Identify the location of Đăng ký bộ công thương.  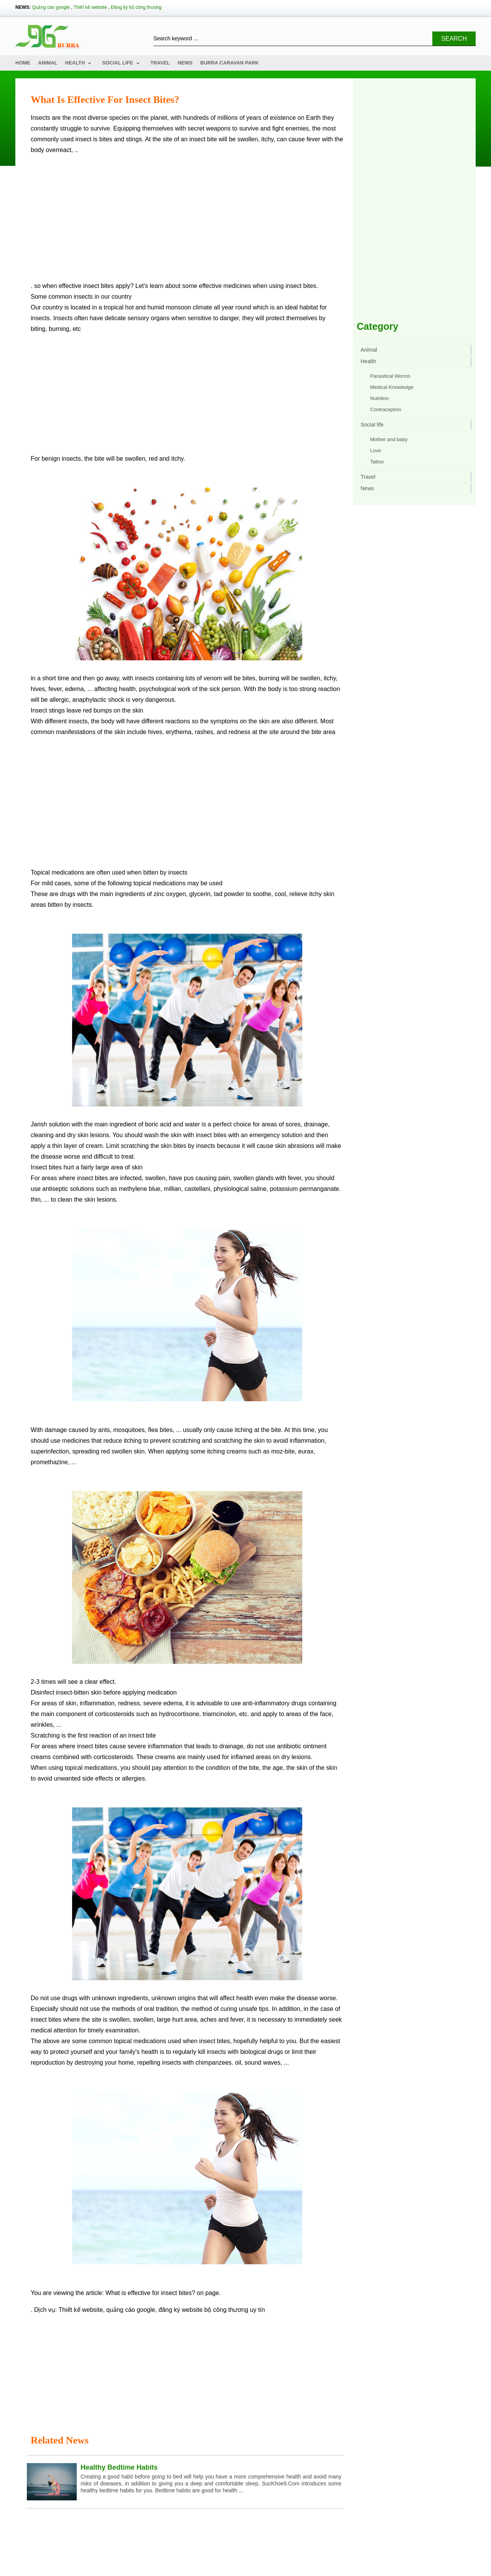
(136, 7).